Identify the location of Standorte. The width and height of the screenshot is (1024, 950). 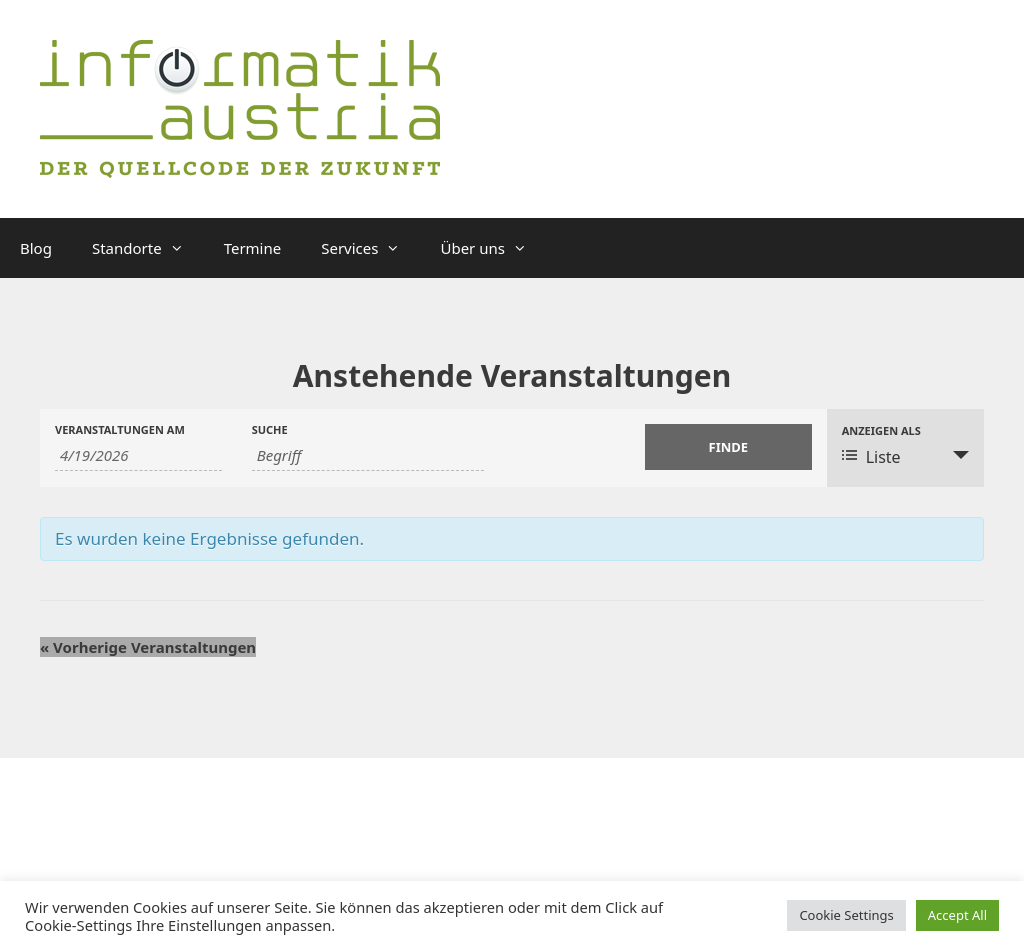
(148, 248).